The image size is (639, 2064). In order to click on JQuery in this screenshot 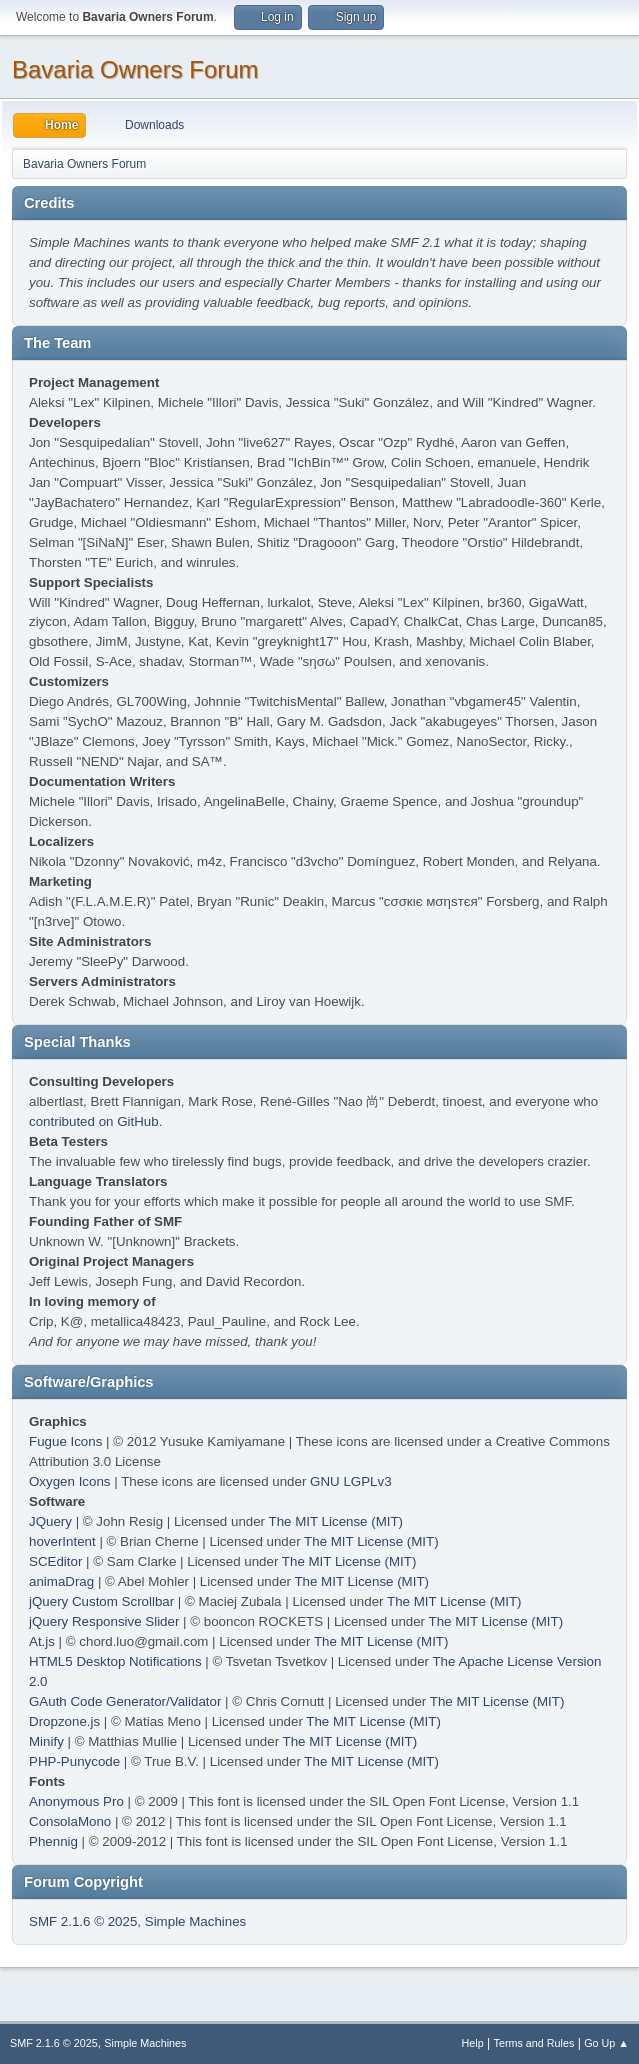, I will do `click(50, 1521)`.